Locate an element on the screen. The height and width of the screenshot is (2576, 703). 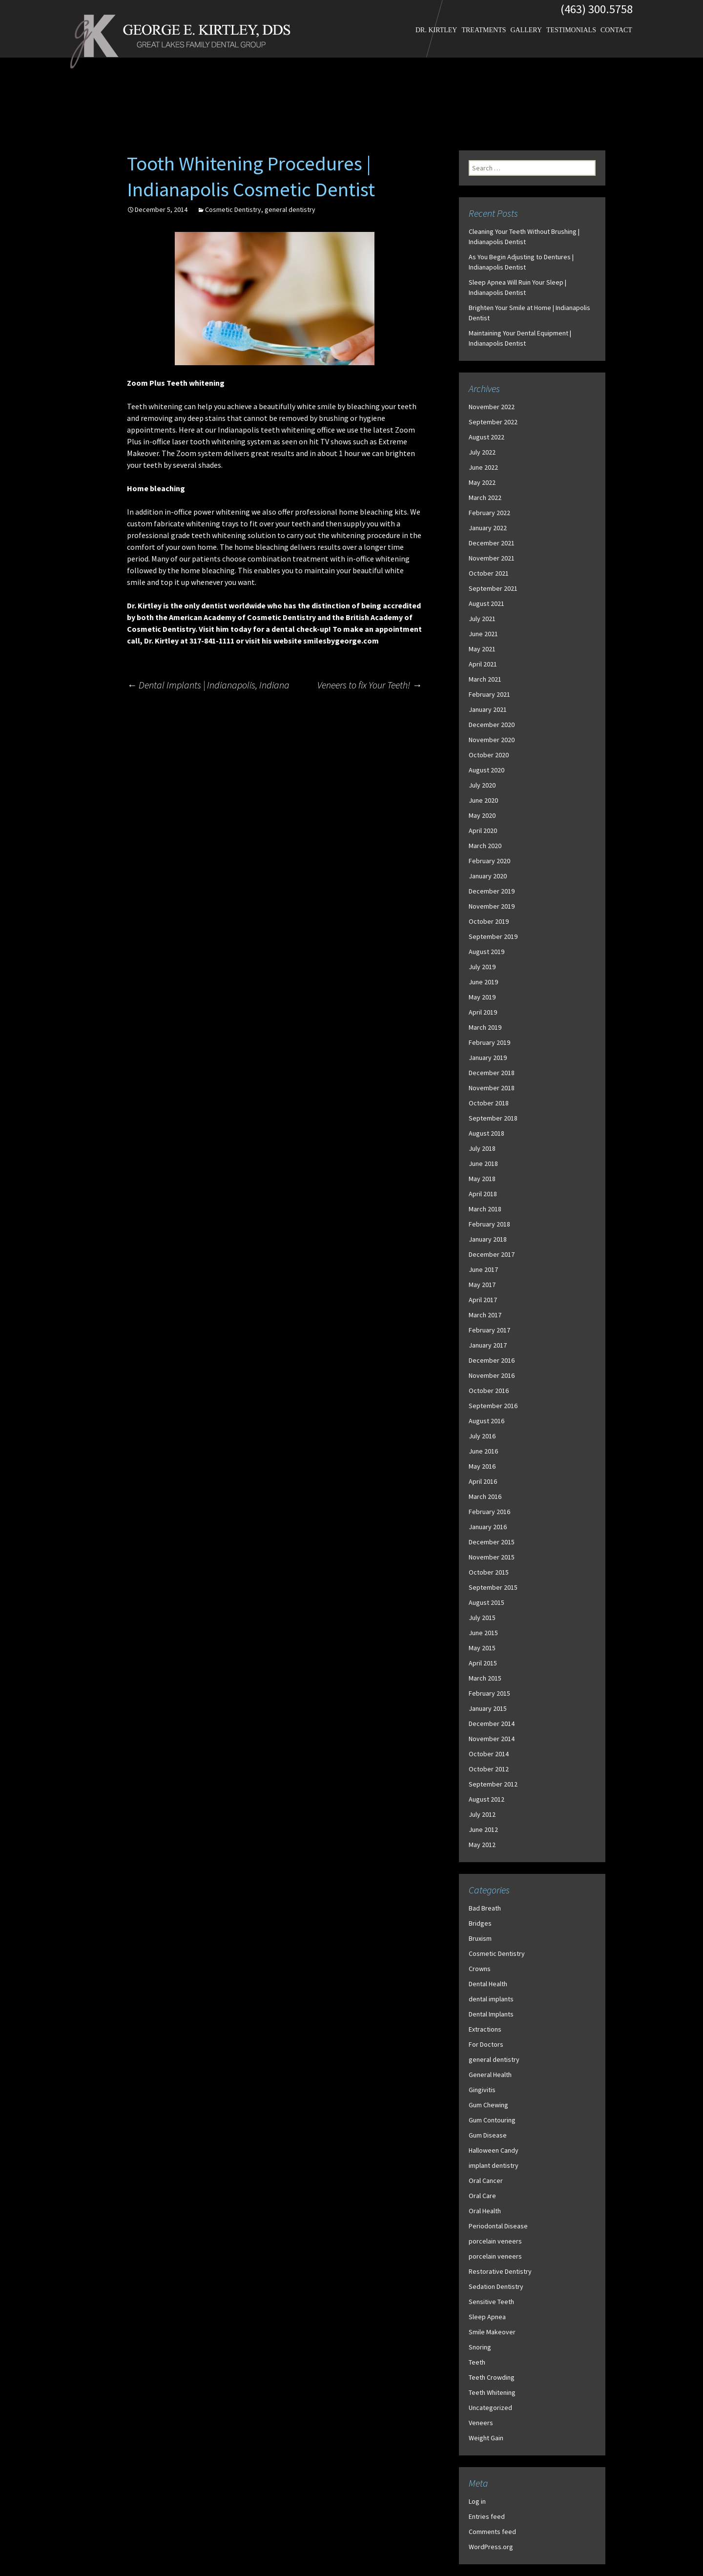
Oral Care is located at coordinates (482, 2195).